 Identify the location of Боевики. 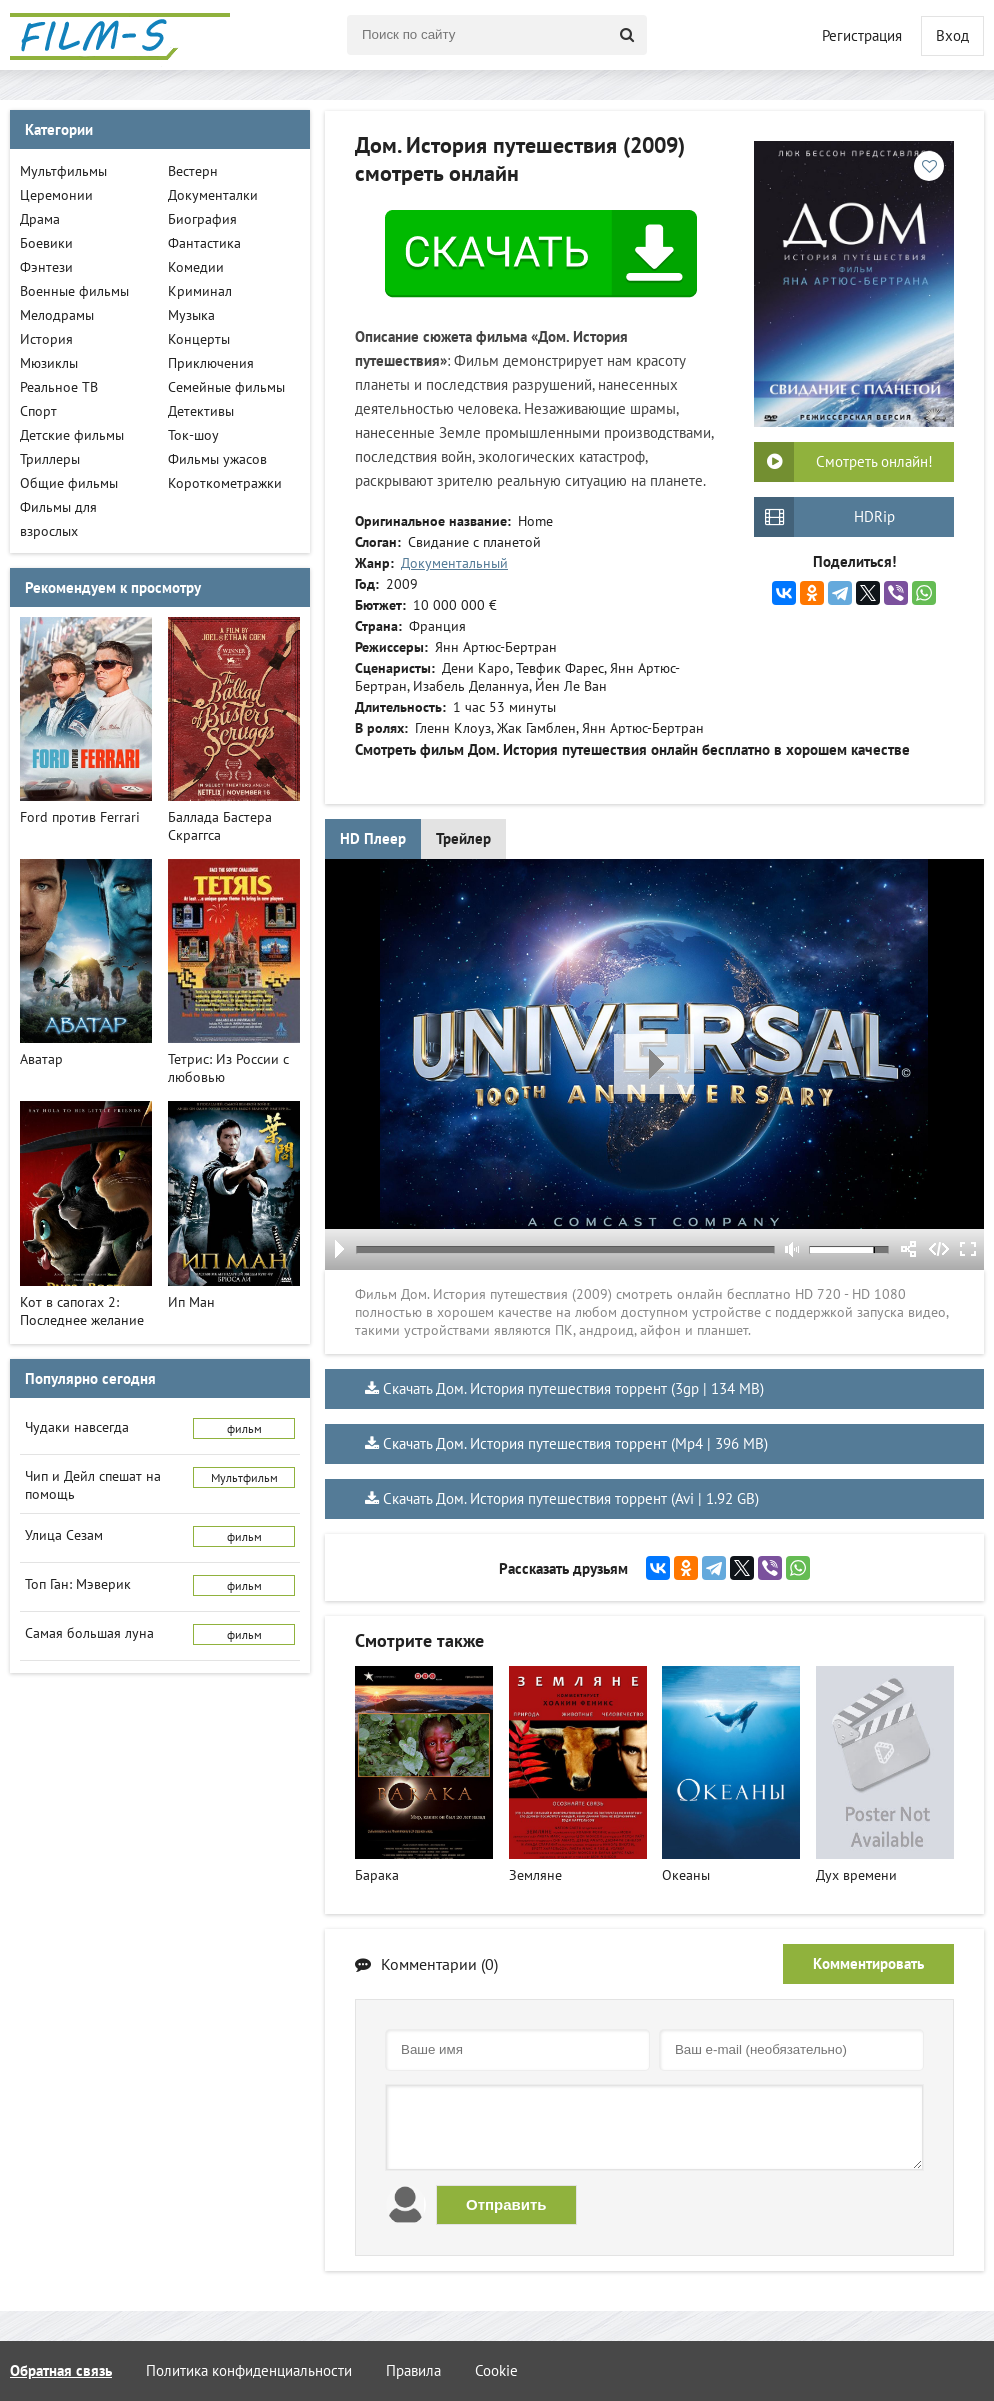
(46, 243).